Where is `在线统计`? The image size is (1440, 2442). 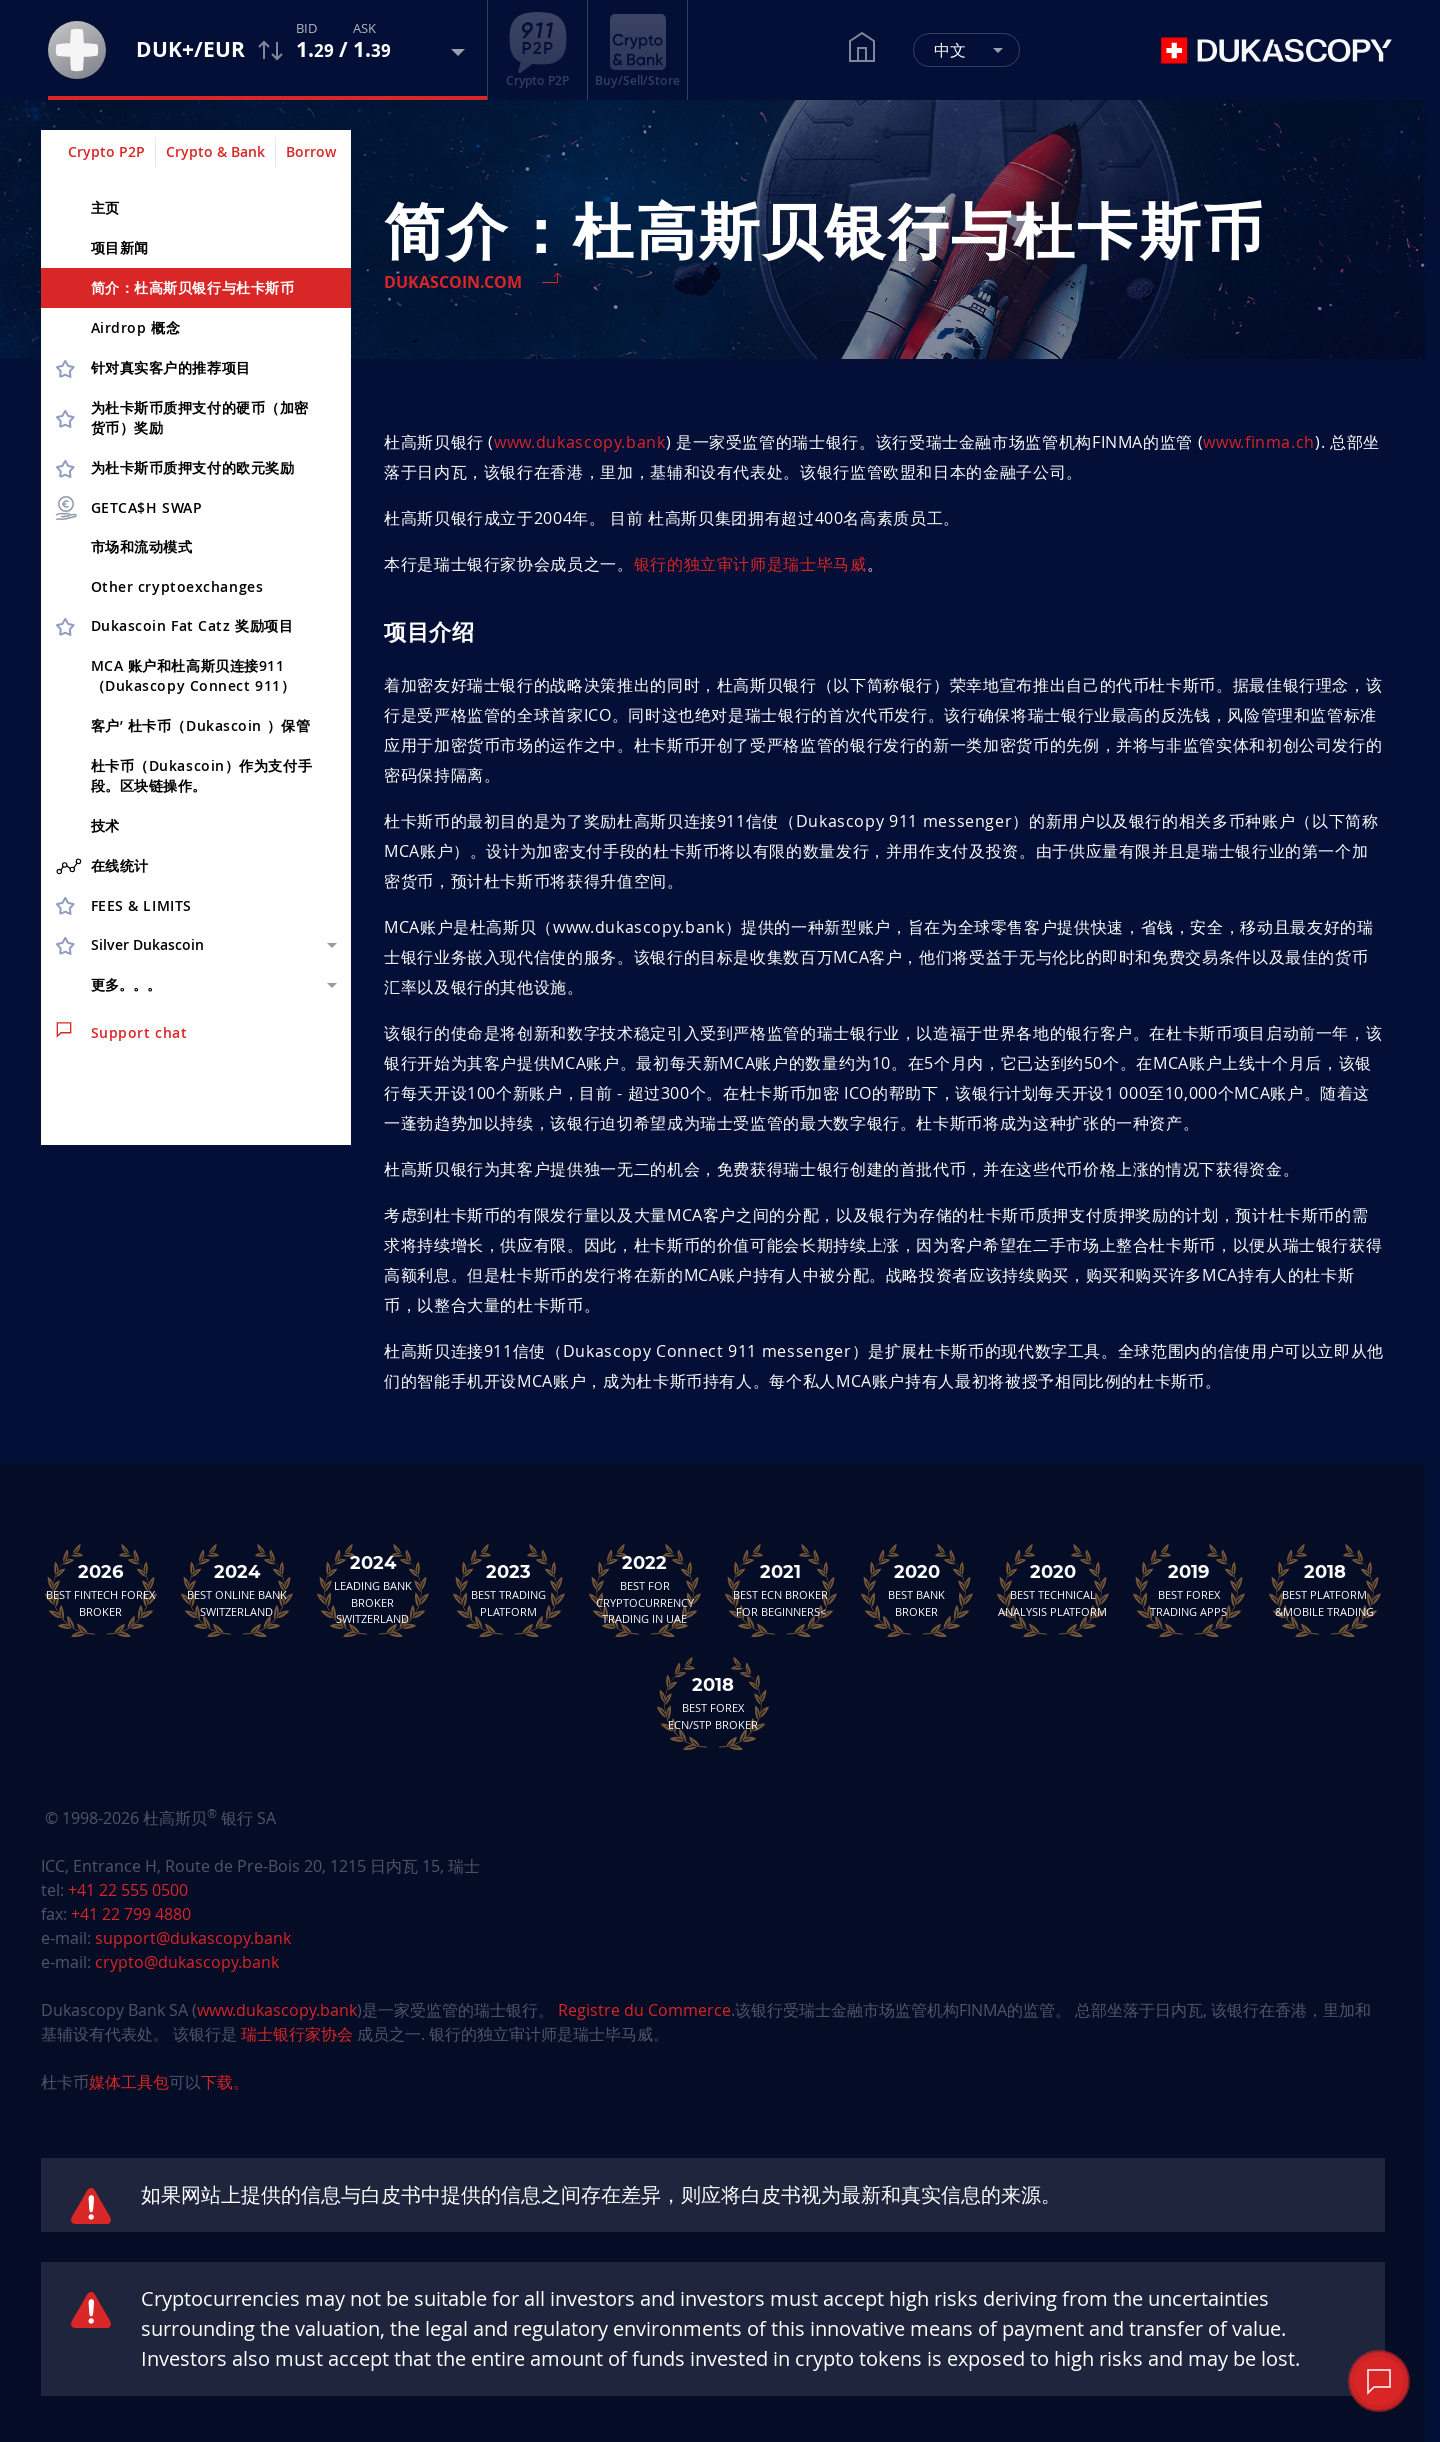
在线统计 is located at coordinates (102, 866).